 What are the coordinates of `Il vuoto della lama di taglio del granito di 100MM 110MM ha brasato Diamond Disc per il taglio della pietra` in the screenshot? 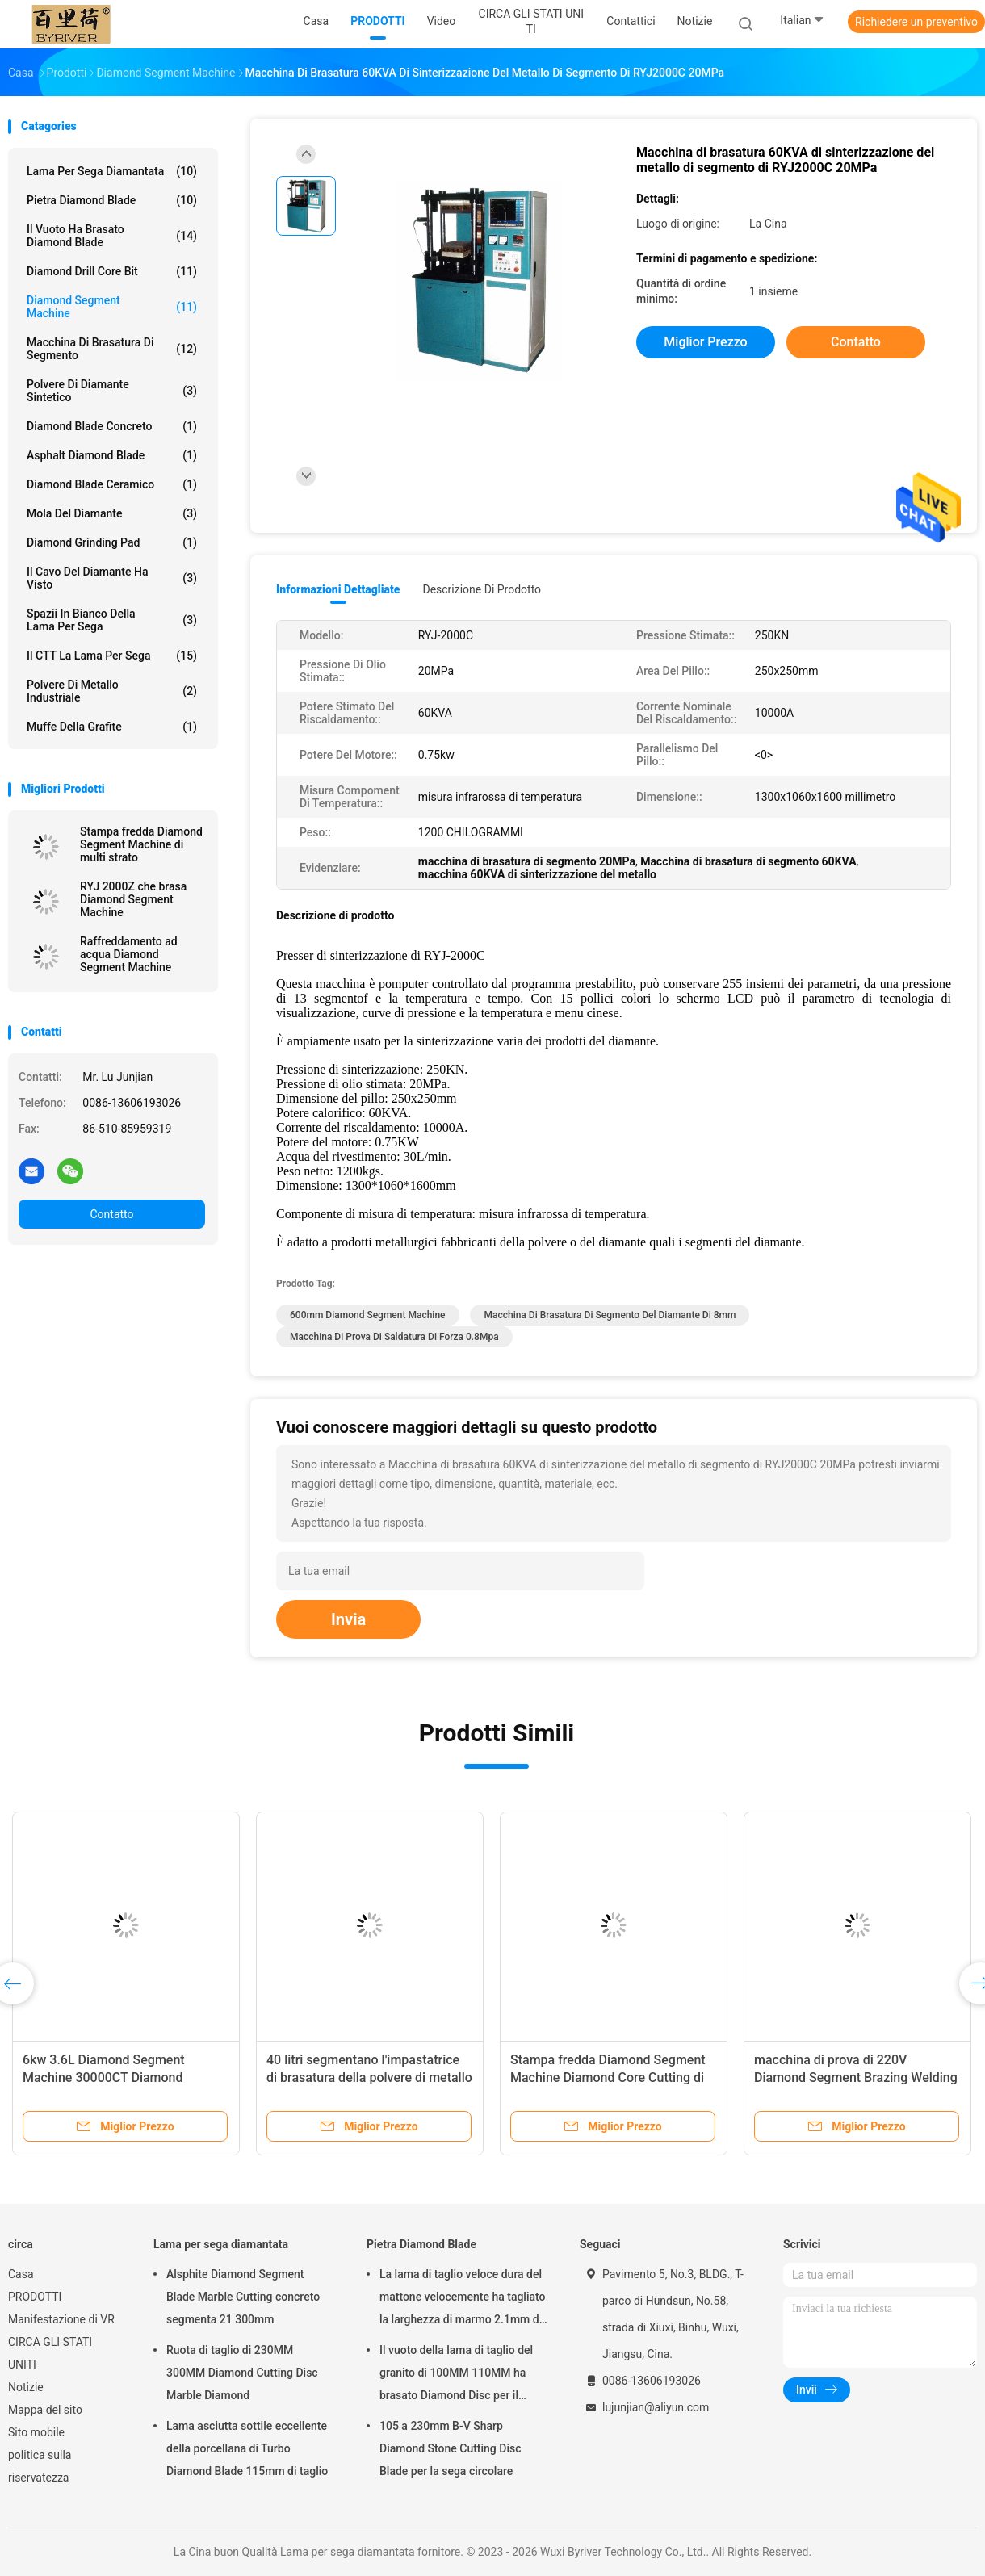 It's located at (456, 2375).